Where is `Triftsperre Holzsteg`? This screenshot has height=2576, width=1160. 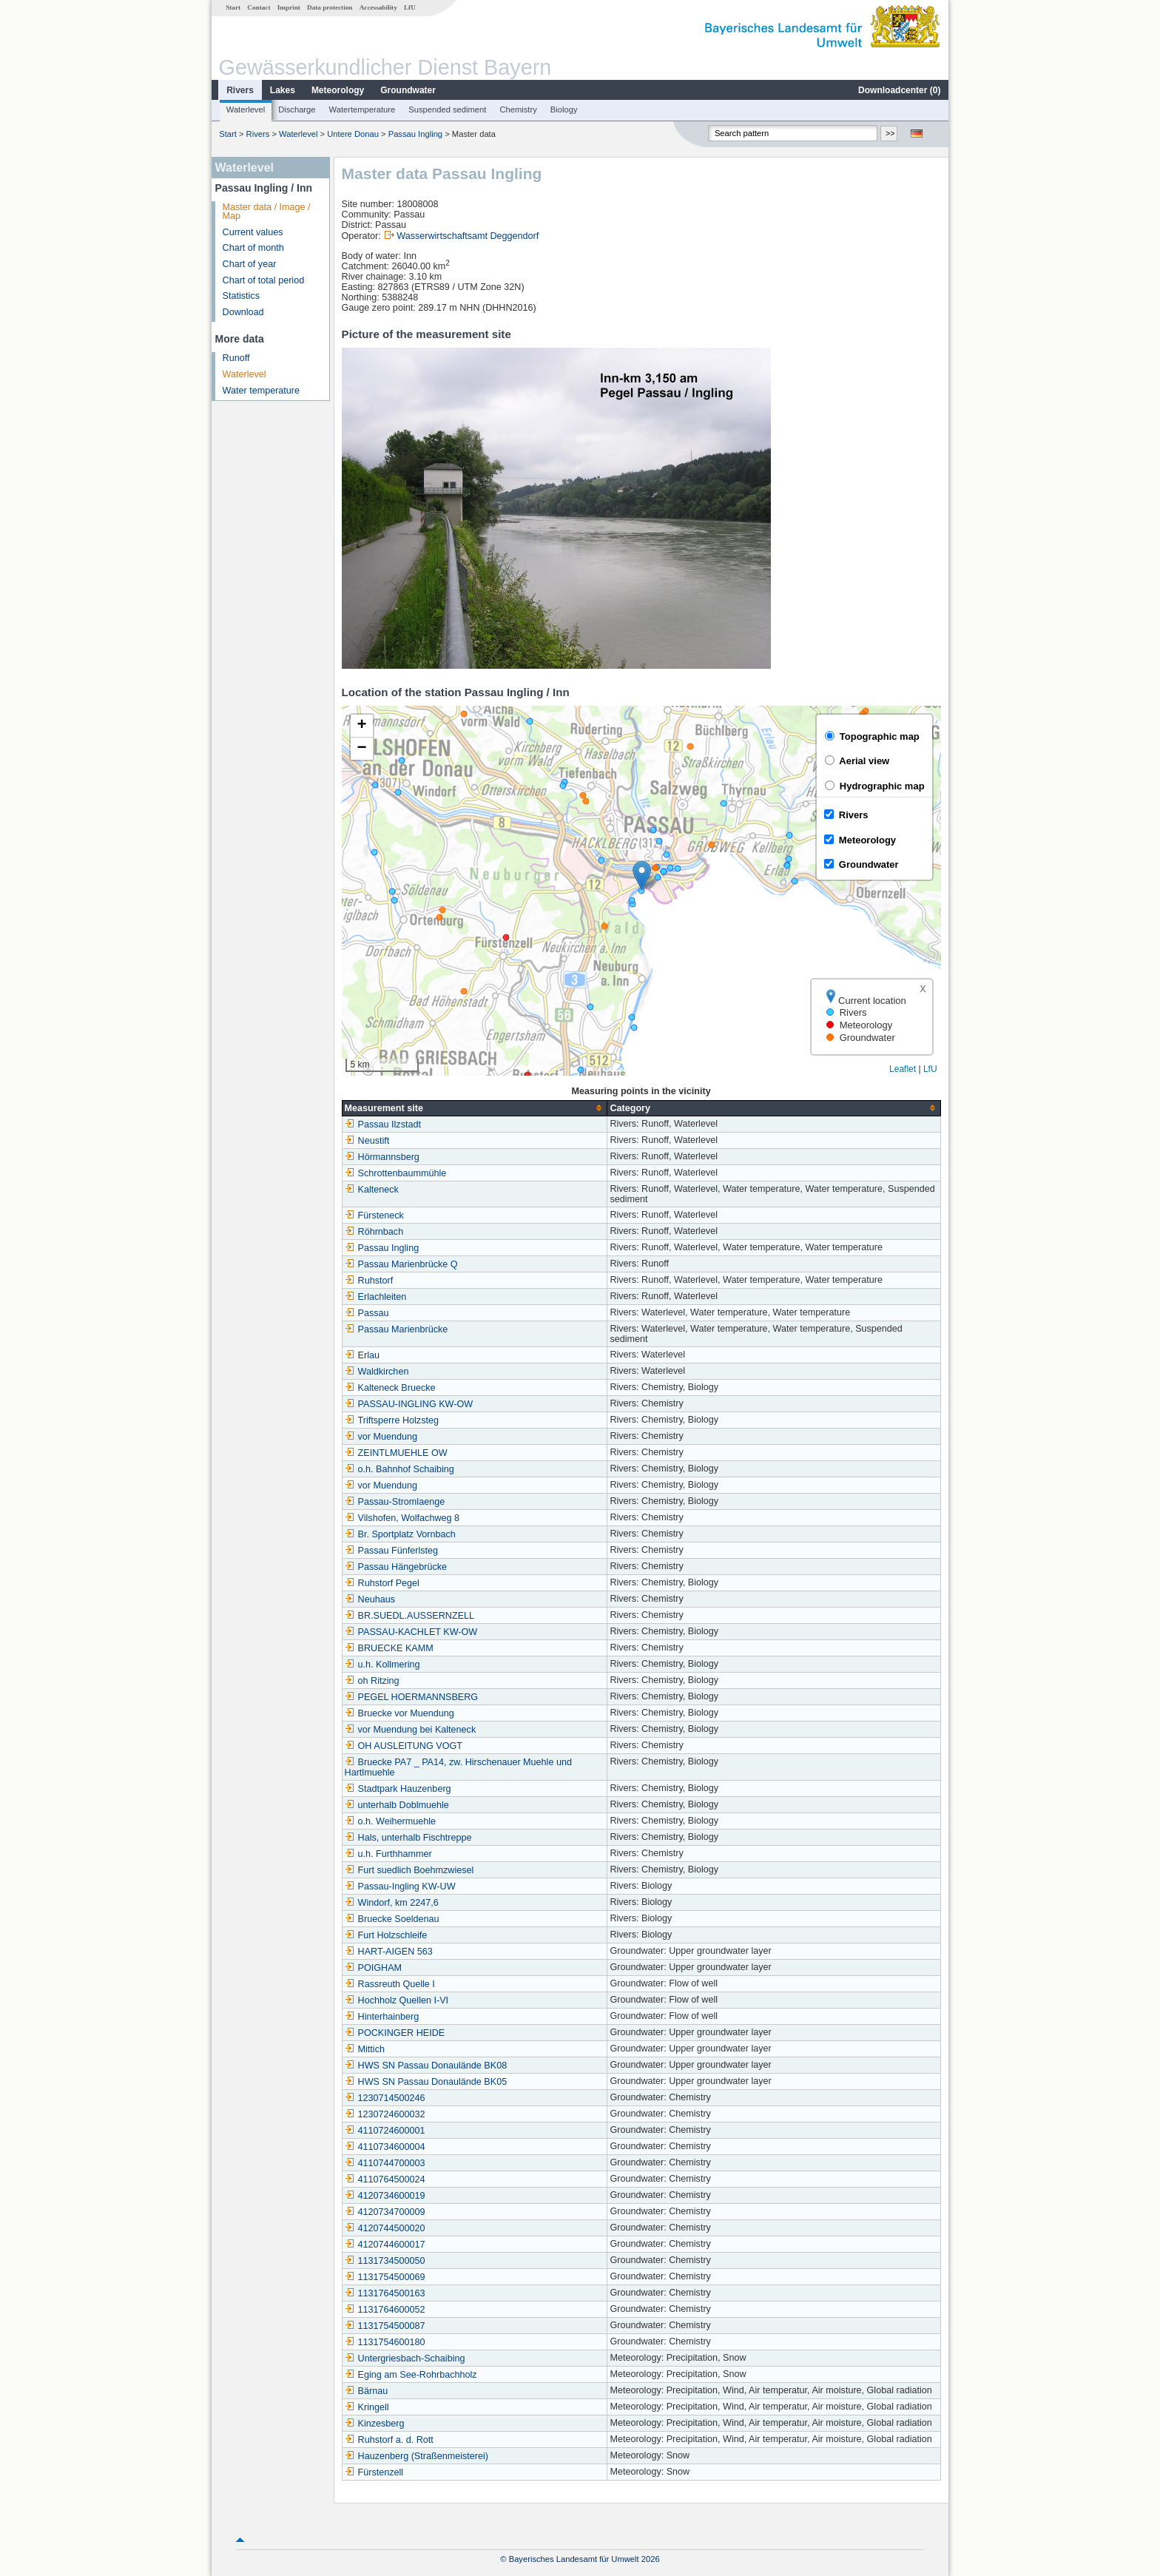 Triftsperre Holzsteg is located at coordinates (392, 1420).